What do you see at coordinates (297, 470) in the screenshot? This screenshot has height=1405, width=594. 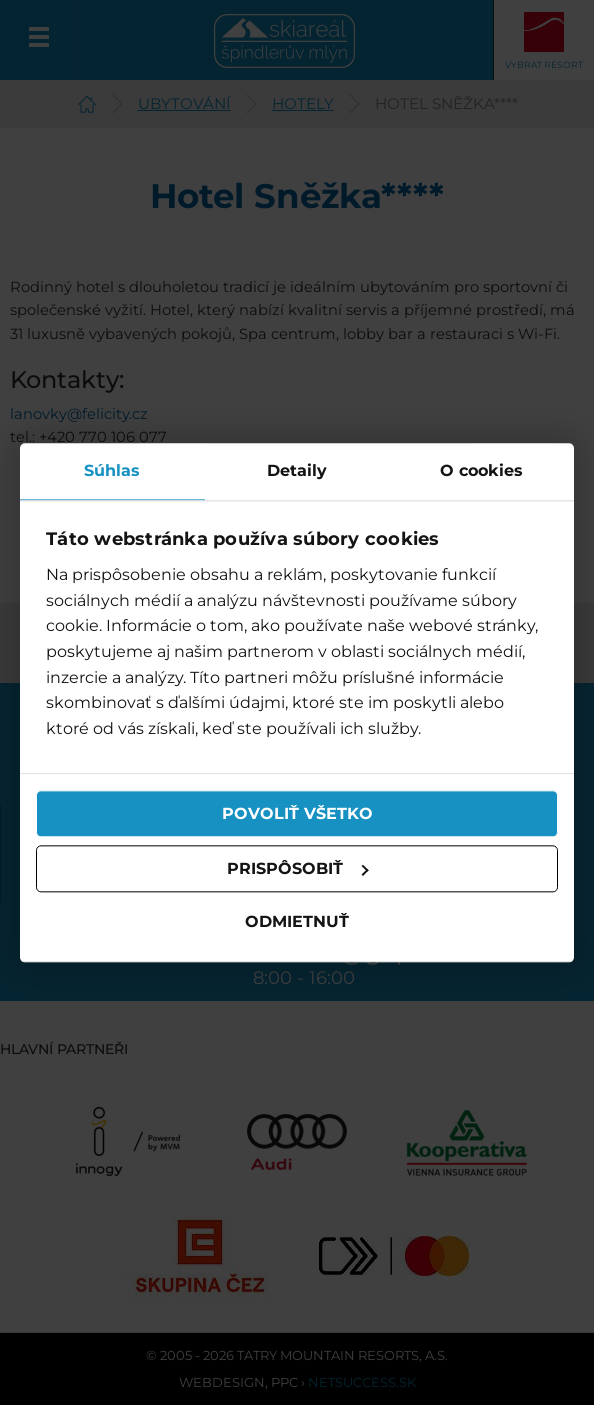 I see `Detaily [tab]` at bounding box center [297, 470].